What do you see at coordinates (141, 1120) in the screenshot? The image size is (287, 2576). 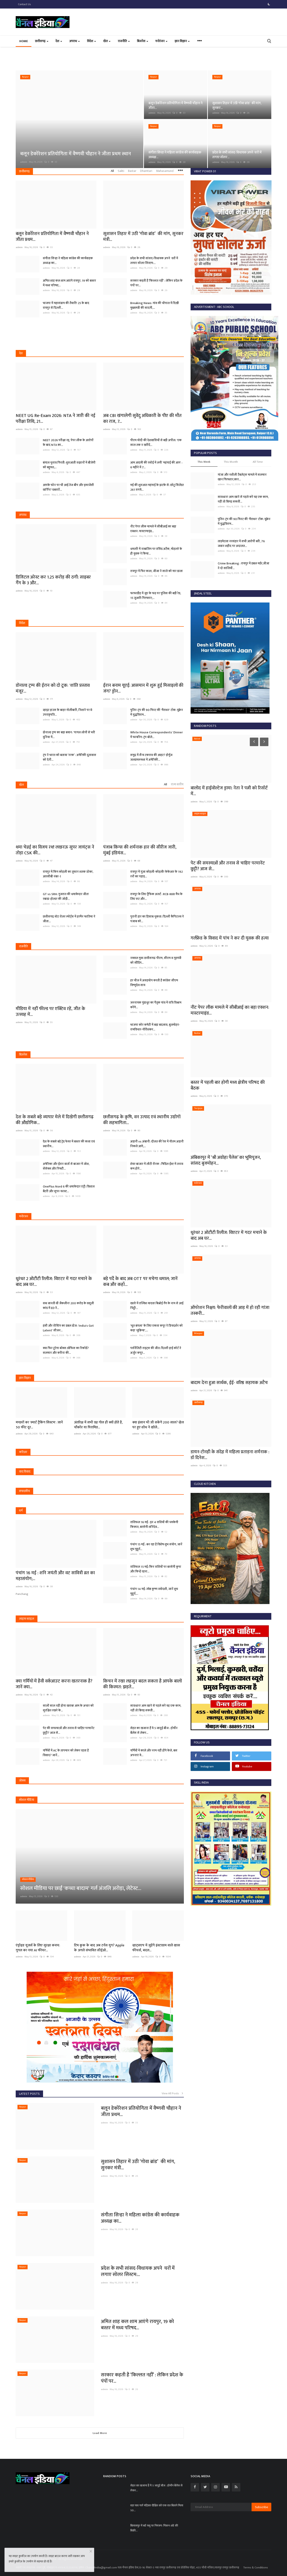 I see `छत्तीसगढ़ के कृषि, वन उत्पाद एवं स्थानीय उद्योगों की सहभागिता...` at bounding box center [141, 1120].